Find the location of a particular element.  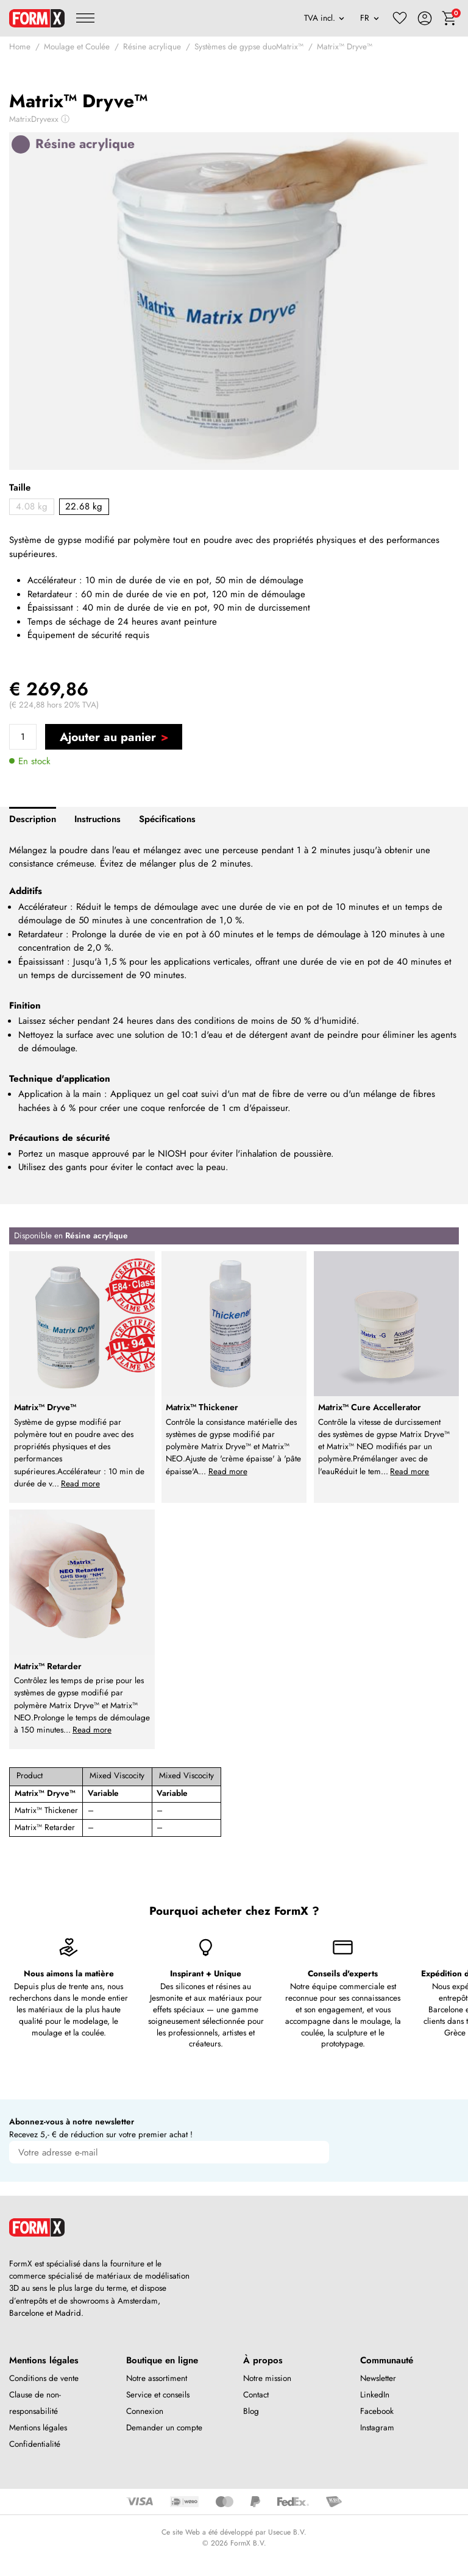

Mentions légales is located at coordinates (38, 2427).